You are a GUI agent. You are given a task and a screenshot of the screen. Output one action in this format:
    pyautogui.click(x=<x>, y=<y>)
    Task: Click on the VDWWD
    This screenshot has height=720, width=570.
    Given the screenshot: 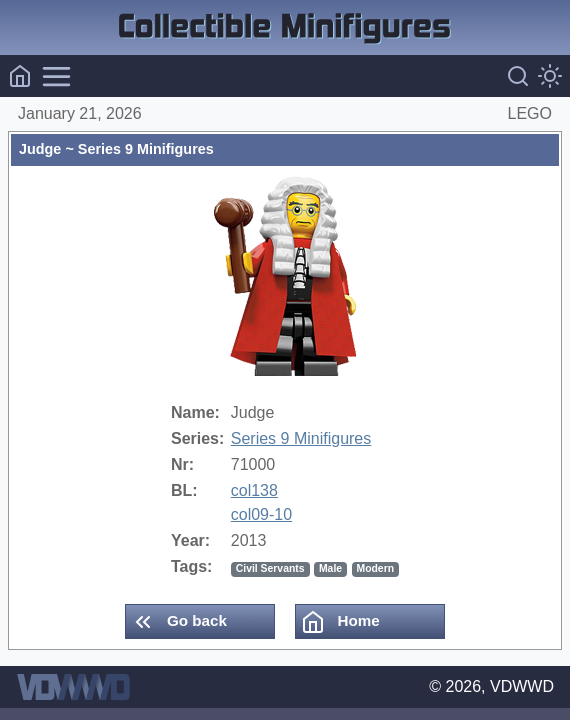 What is the action you would take?
    pyautogui.click(x=522, y=686)
    